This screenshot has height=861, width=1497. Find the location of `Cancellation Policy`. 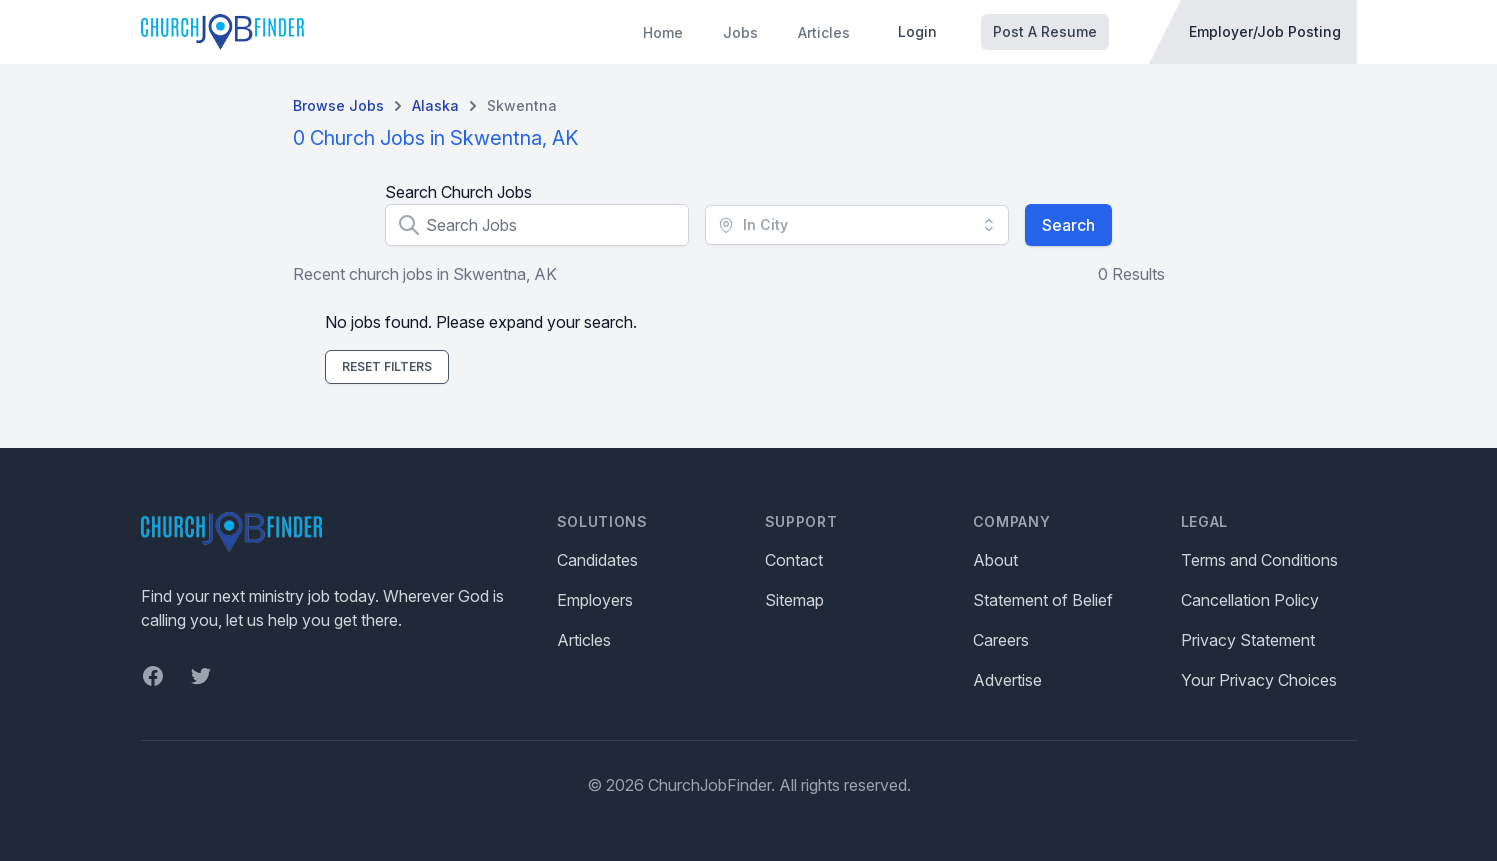

Cancellation Policy is located at coordinates (1250, 600).